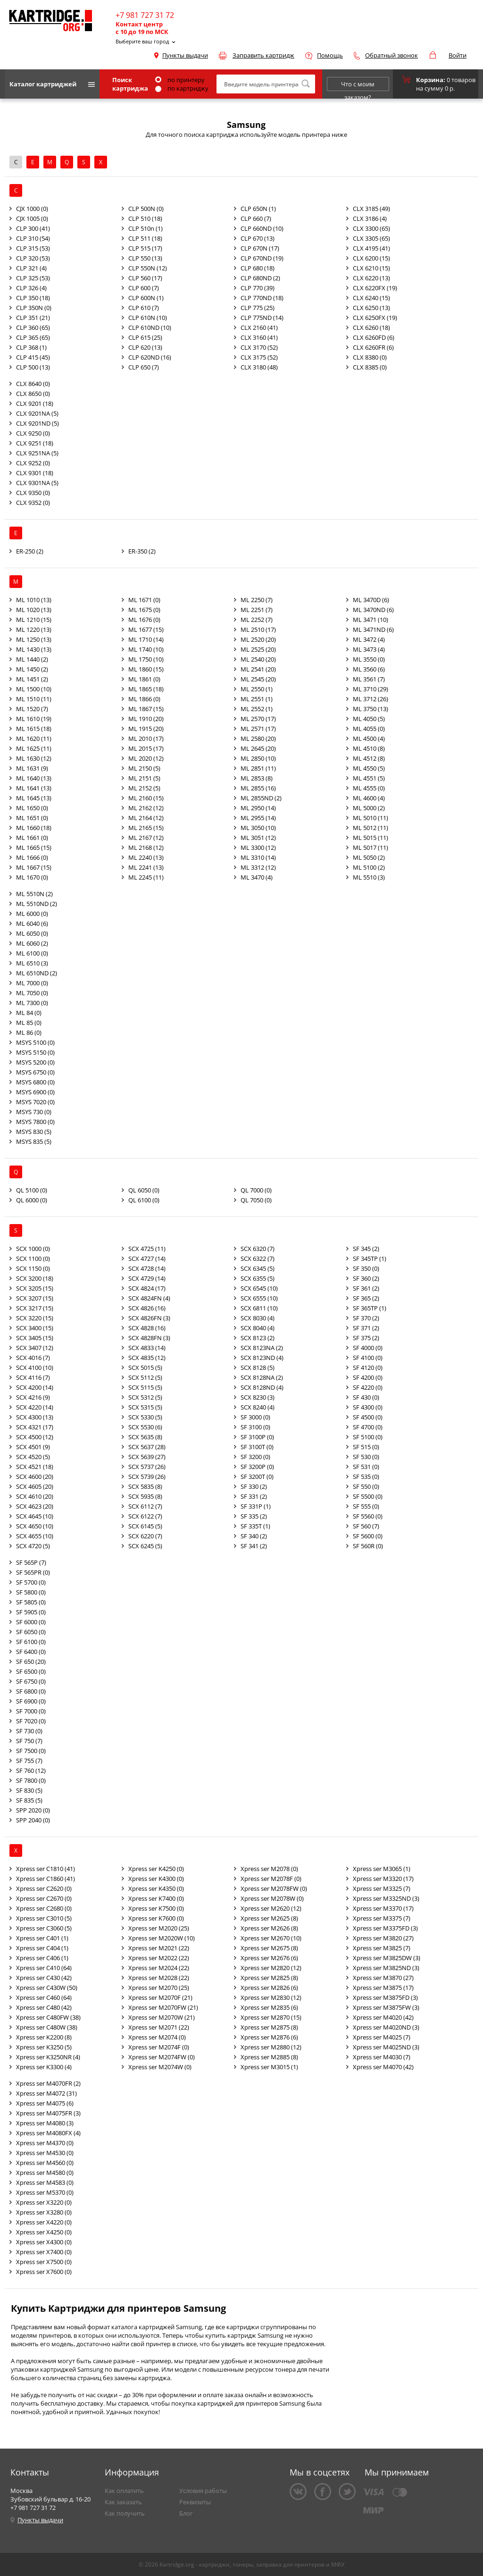  I want to click on ML 1710 (14), so click(146, 639).